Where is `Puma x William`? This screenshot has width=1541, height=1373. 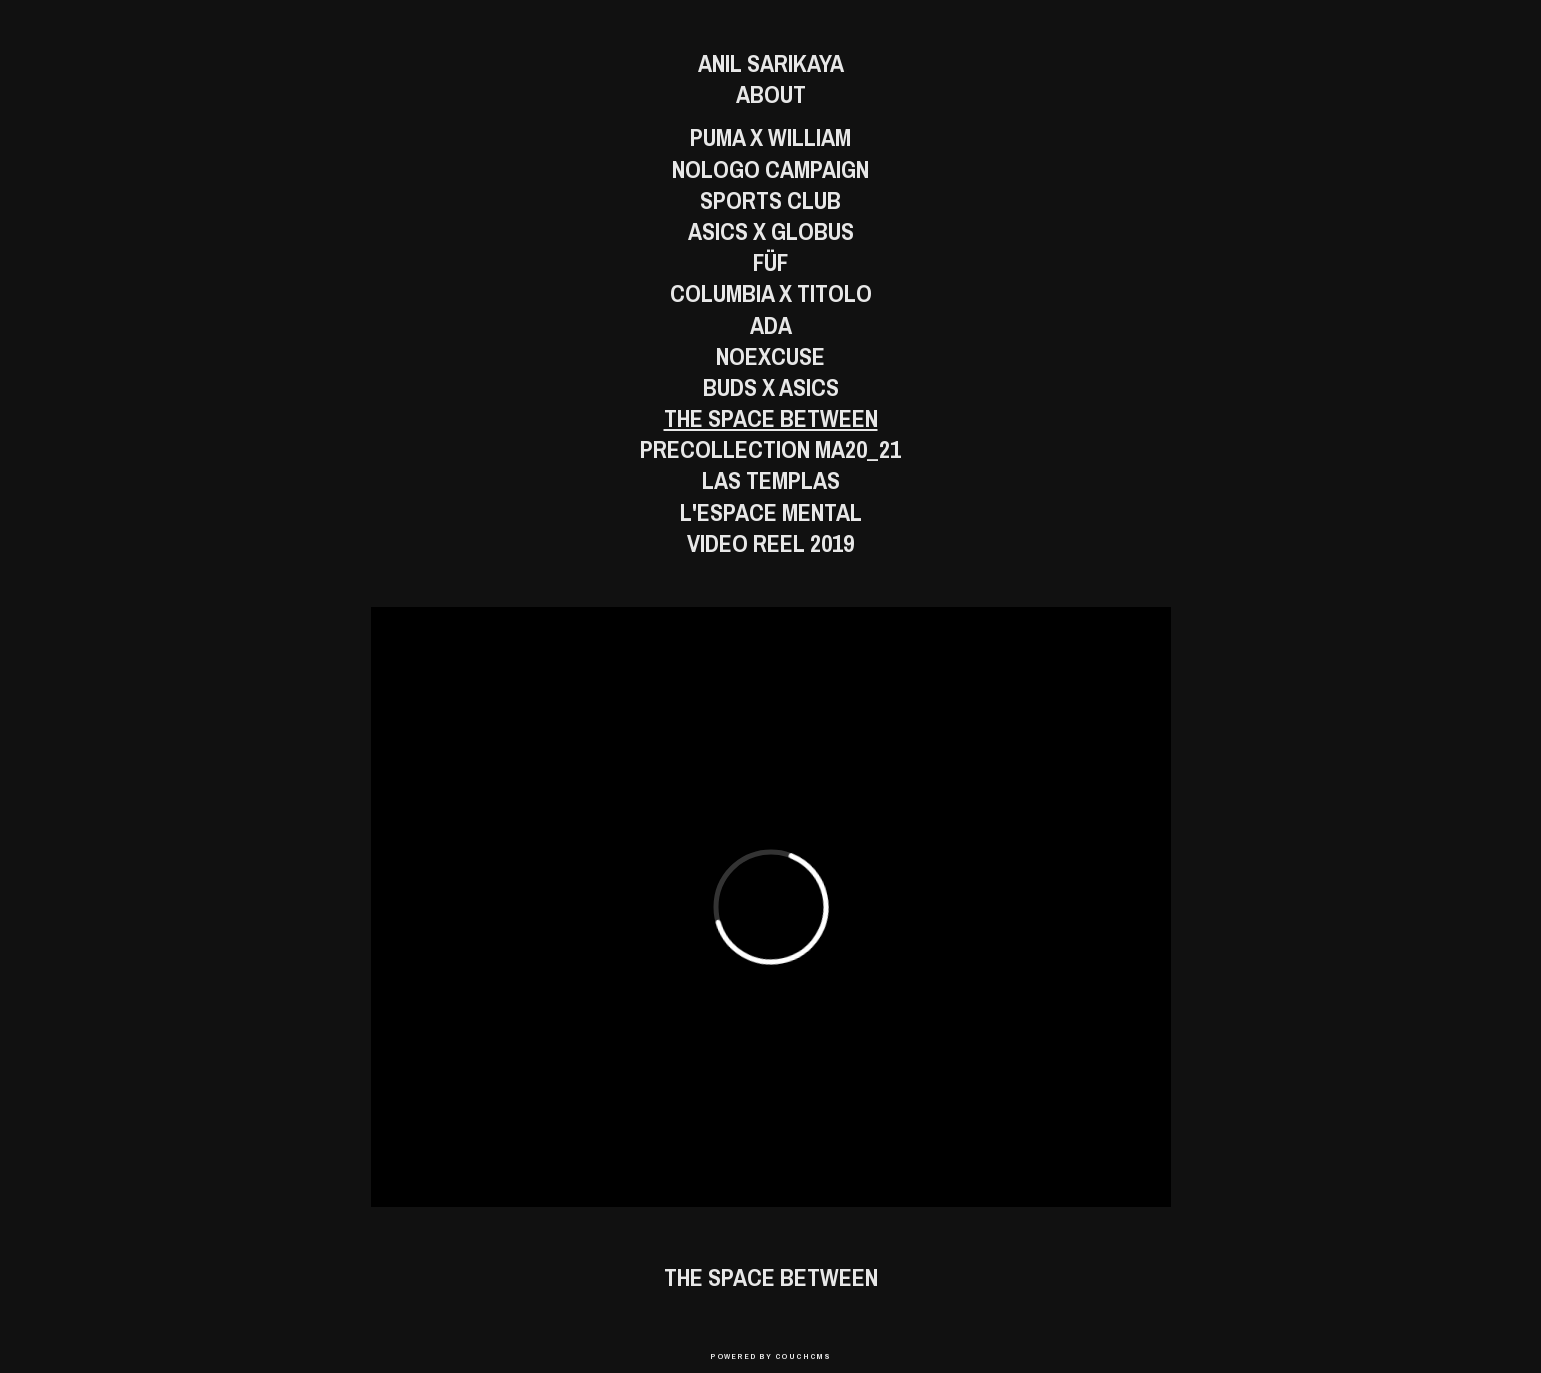
Puma x William is located at coordinates (770, 137).